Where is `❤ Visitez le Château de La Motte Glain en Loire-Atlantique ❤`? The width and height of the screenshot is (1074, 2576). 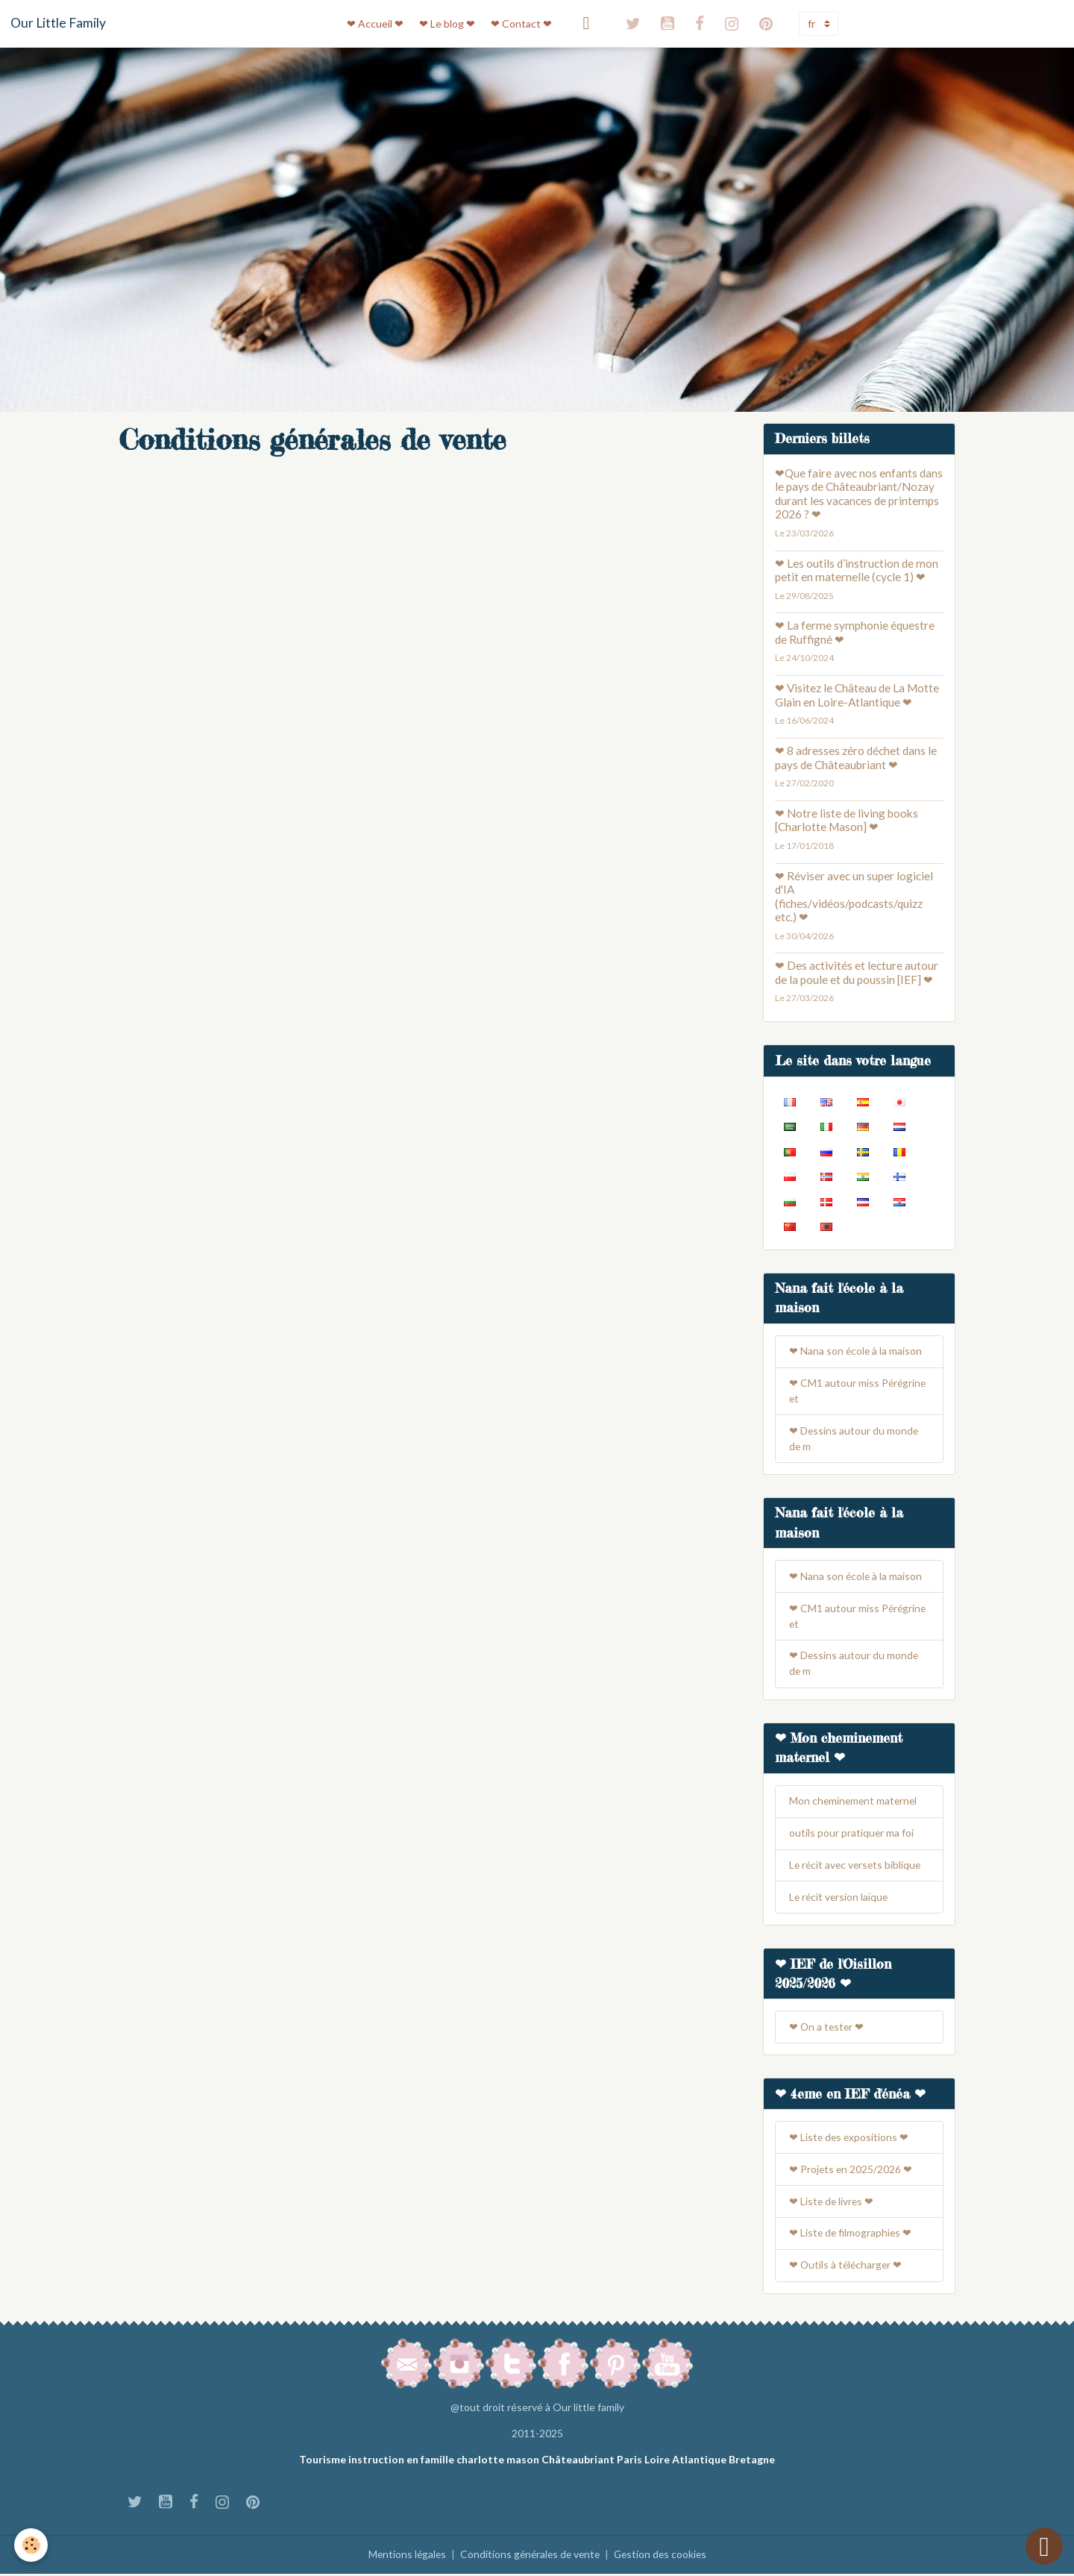 ❤ Visitez le Château de La Motte Glain en Loire-Atlantique ❤ is located at coordinates (857, 694).